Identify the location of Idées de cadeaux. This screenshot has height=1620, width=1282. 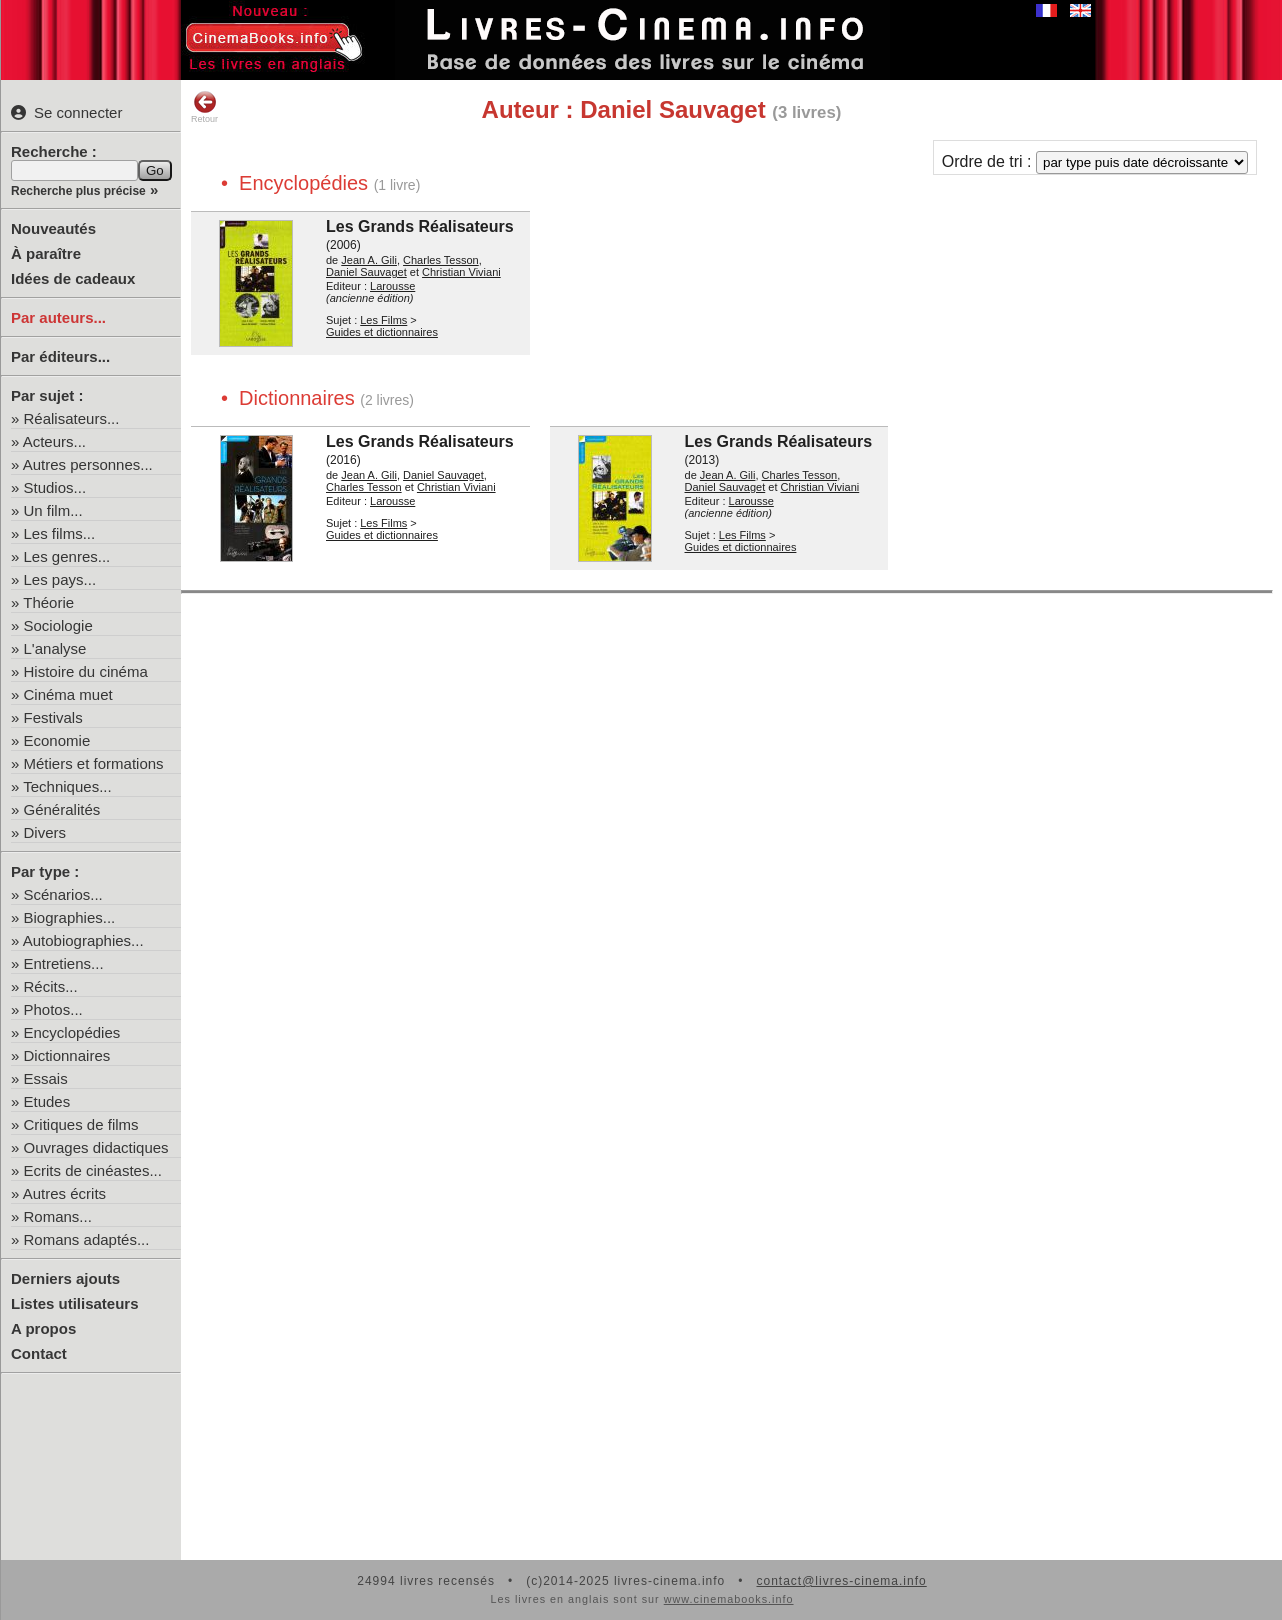
(73, 278).